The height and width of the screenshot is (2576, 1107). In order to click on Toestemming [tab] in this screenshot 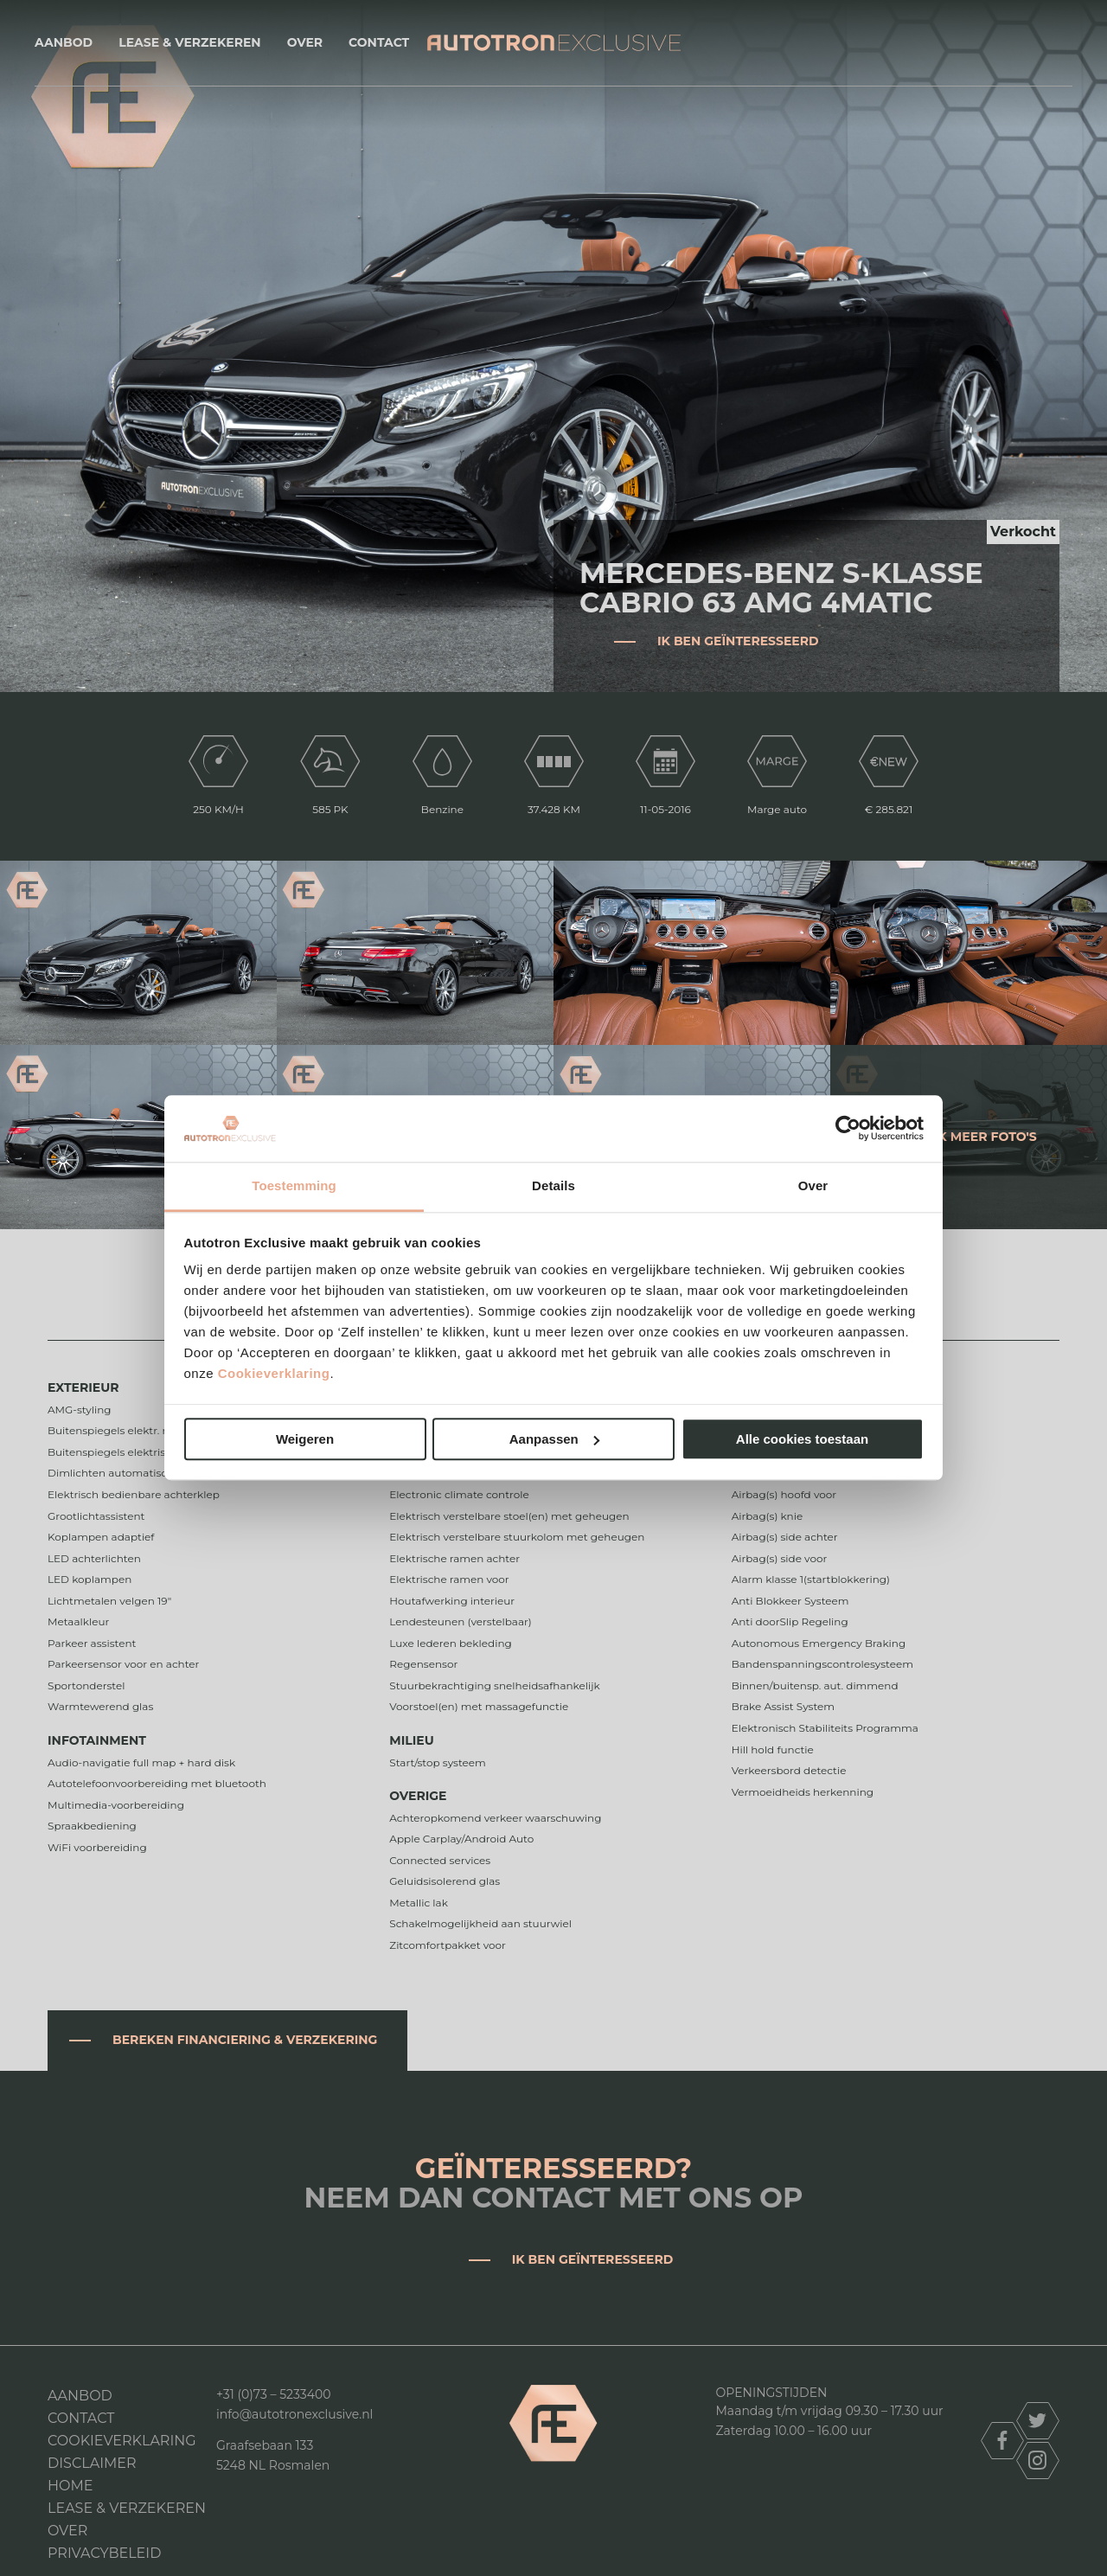, I will do `click(294, 1185)`.